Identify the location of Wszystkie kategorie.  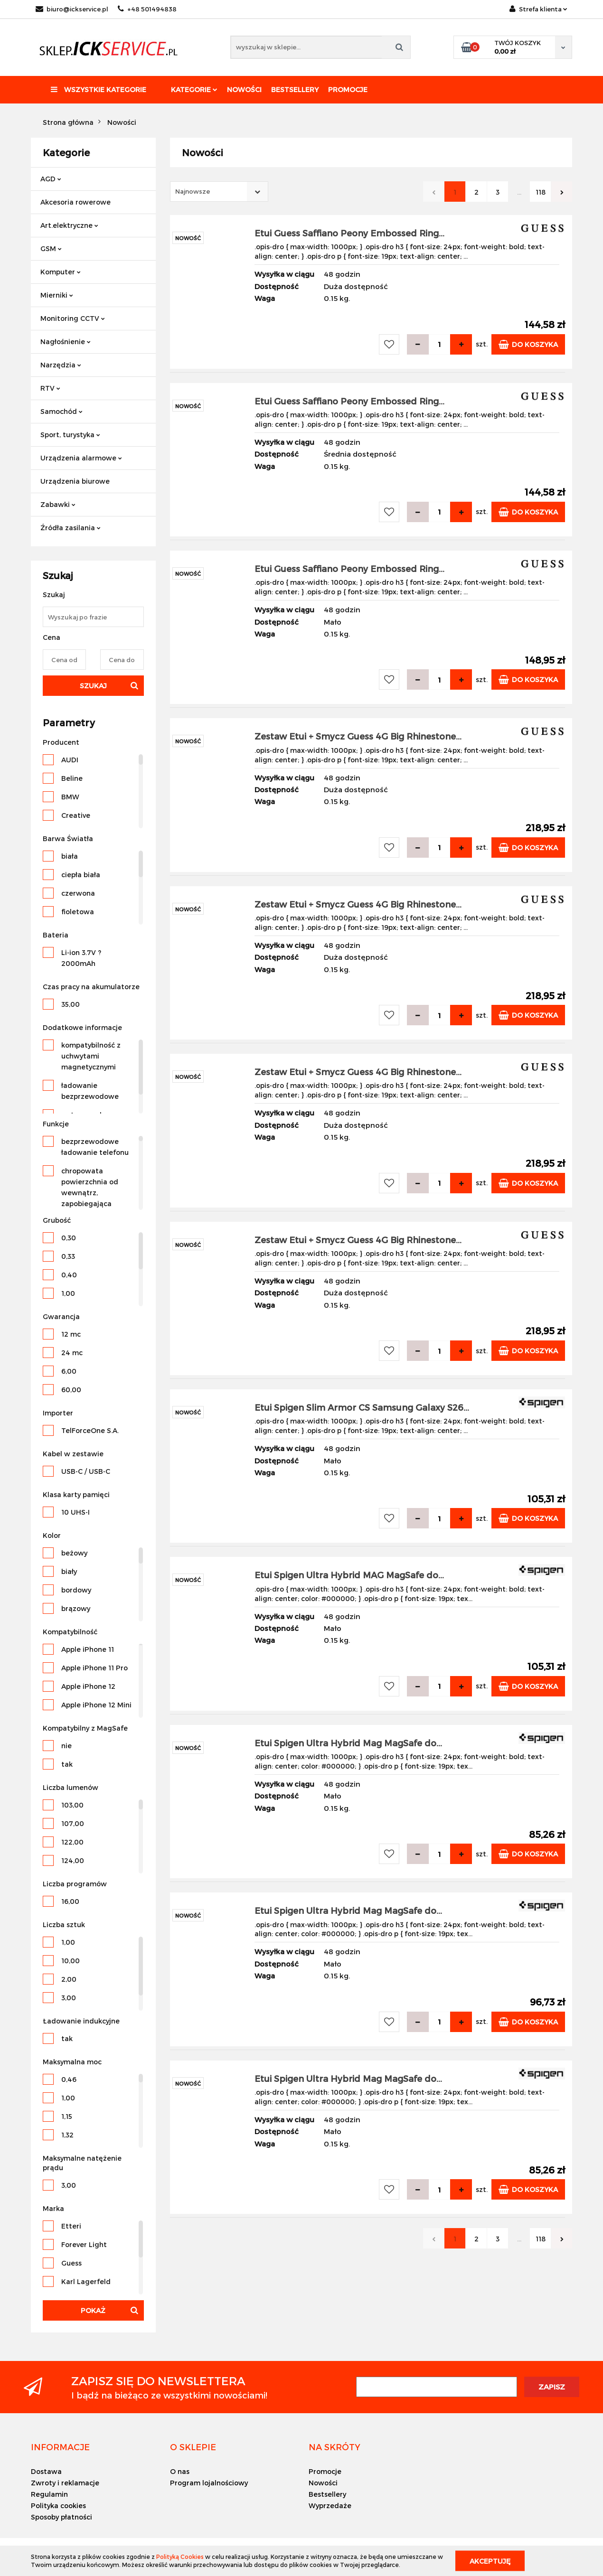
(98, 89).